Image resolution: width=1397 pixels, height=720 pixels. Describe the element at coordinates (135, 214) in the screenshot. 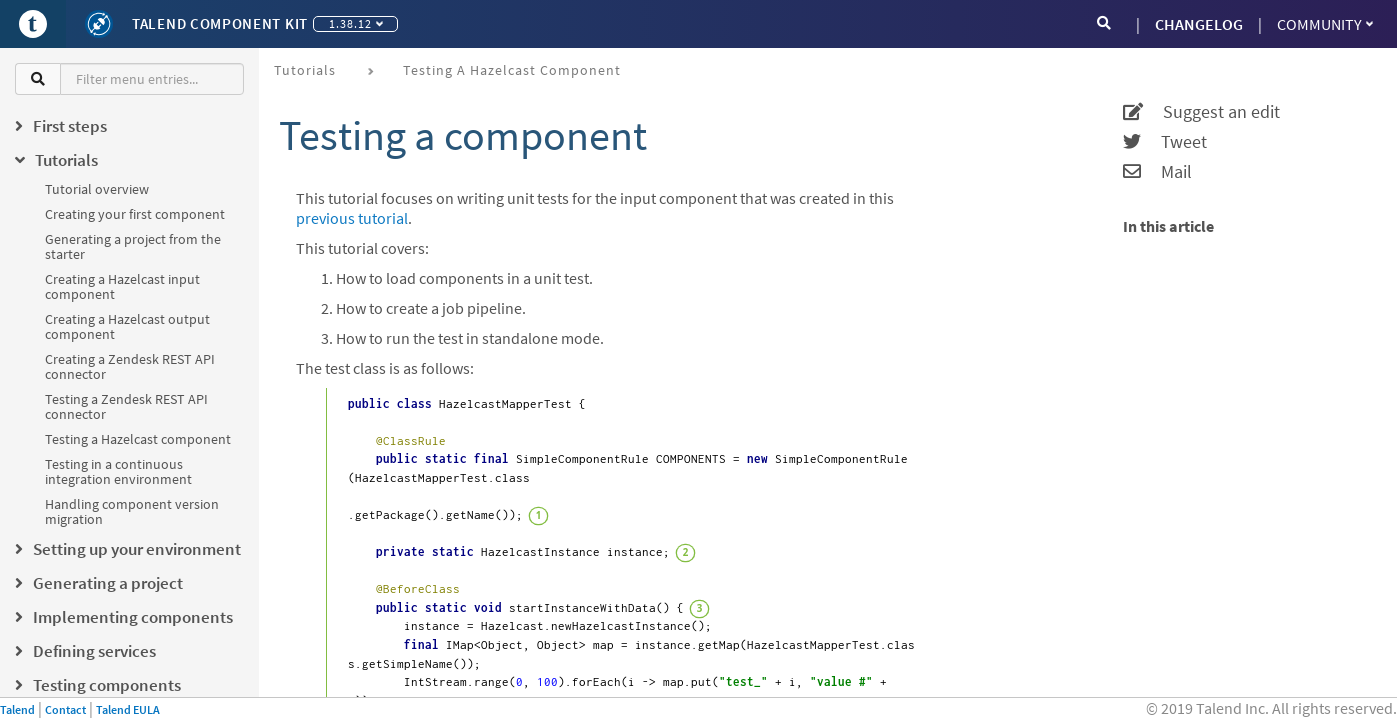

I see `Creating your first component` at that location.